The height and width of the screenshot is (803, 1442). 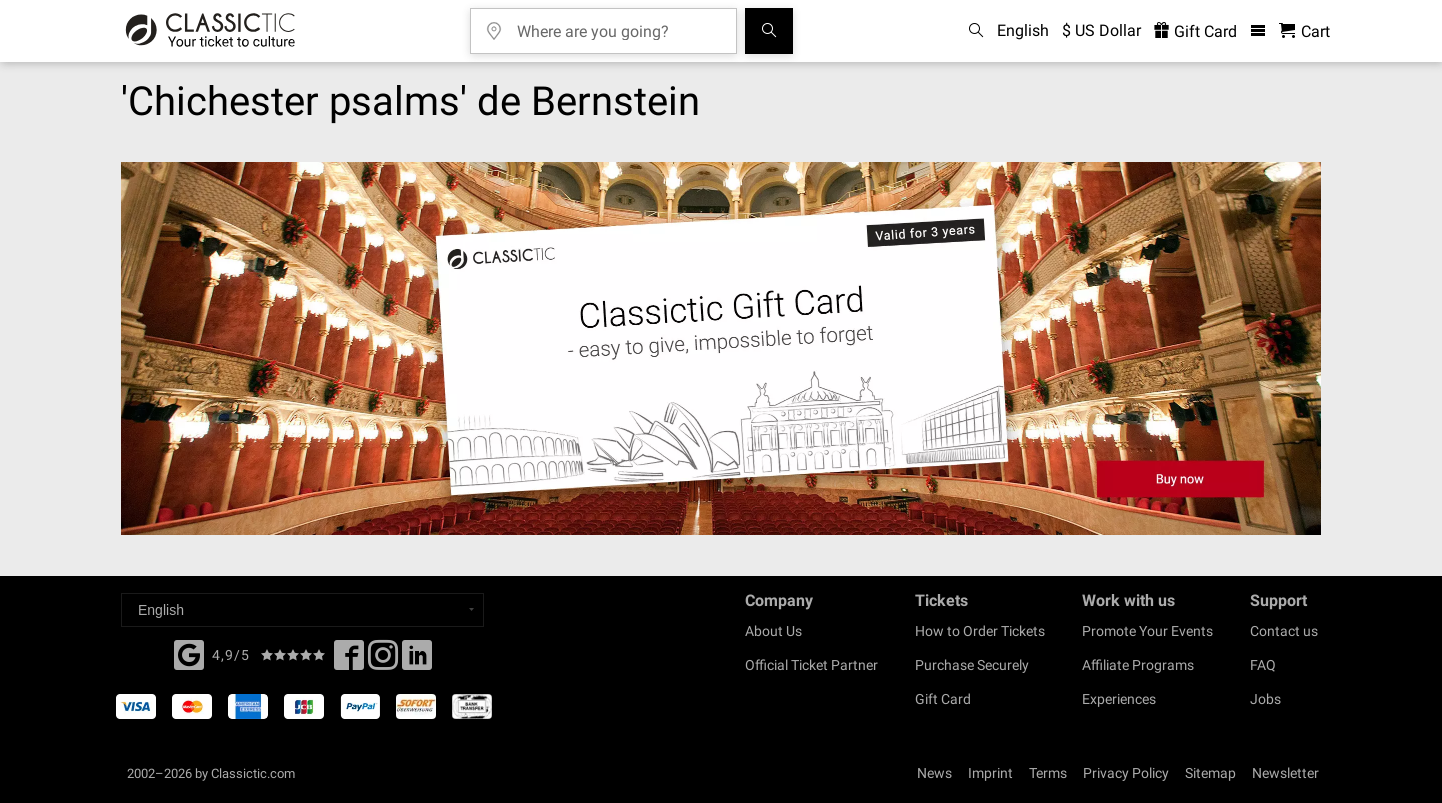 What do you see at coordinates (1119, 699) in the screenshot?
I see `Experiences` at bounding box center [1119, 699].